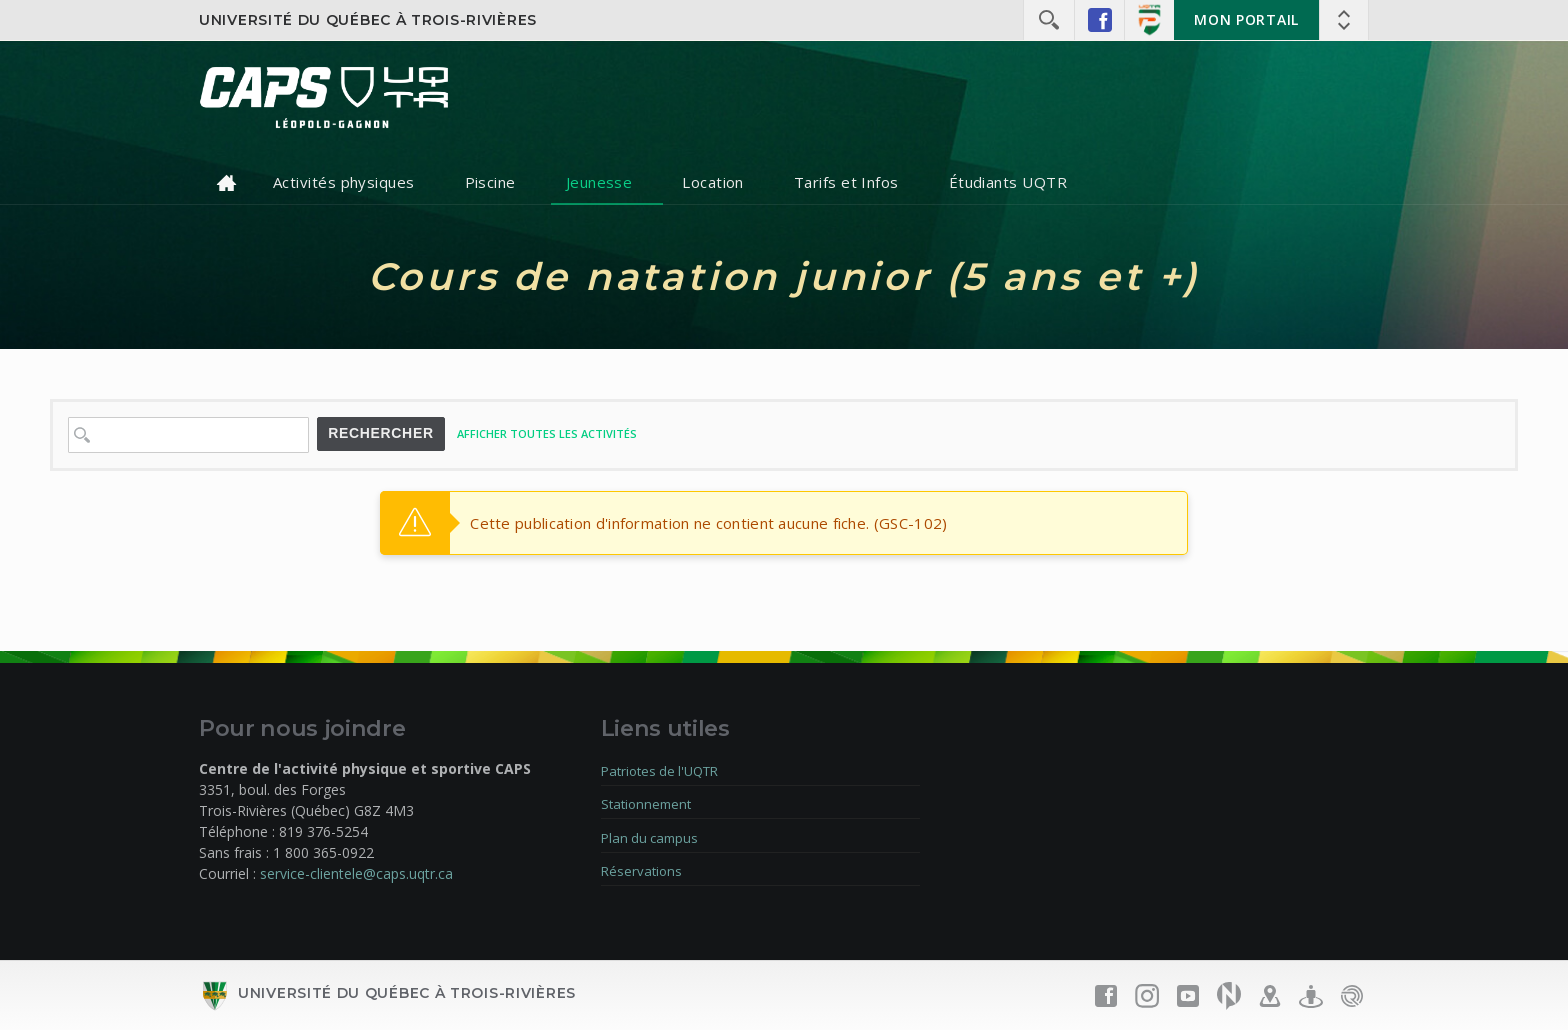 The image size is (1568, 1030). What do you see at coordinates (356, 873) in the screenshot?
I see `service-clientele@caps.uqtr.ca` at bounding box center [356, 873].